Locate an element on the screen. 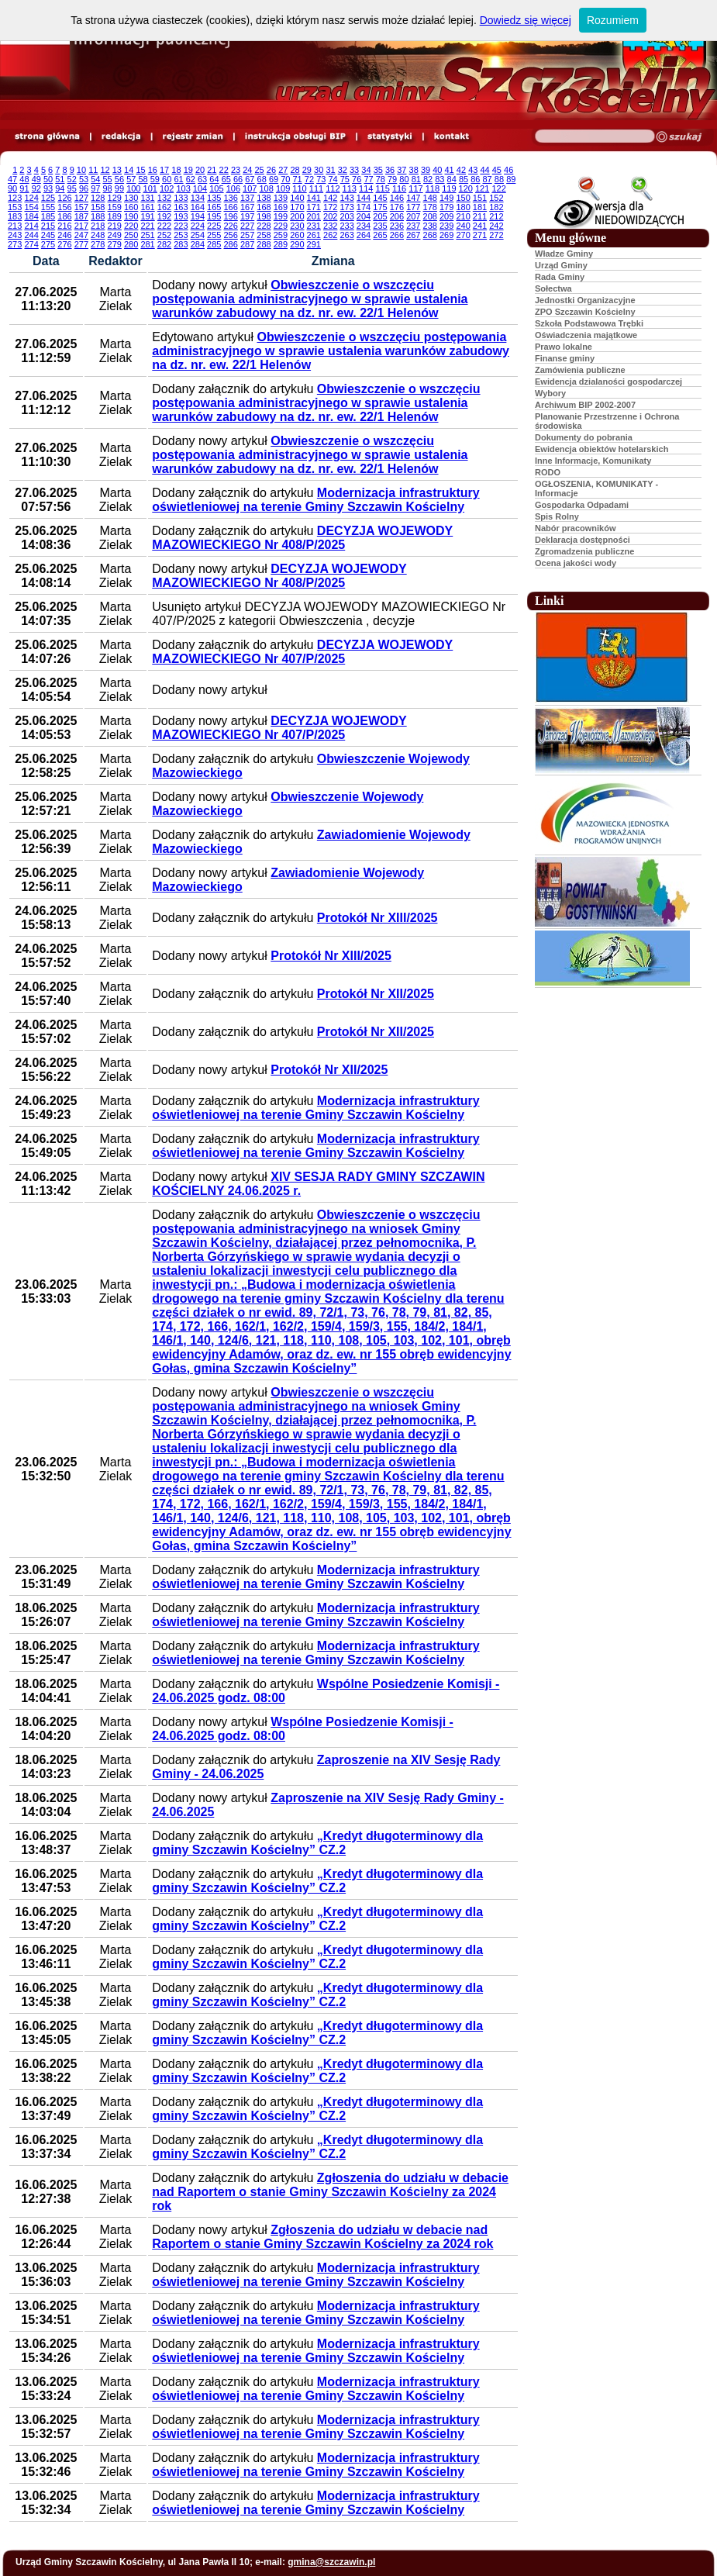 This screenshot has height=2576, width=717. 64 is located at coordinates (214, 179).